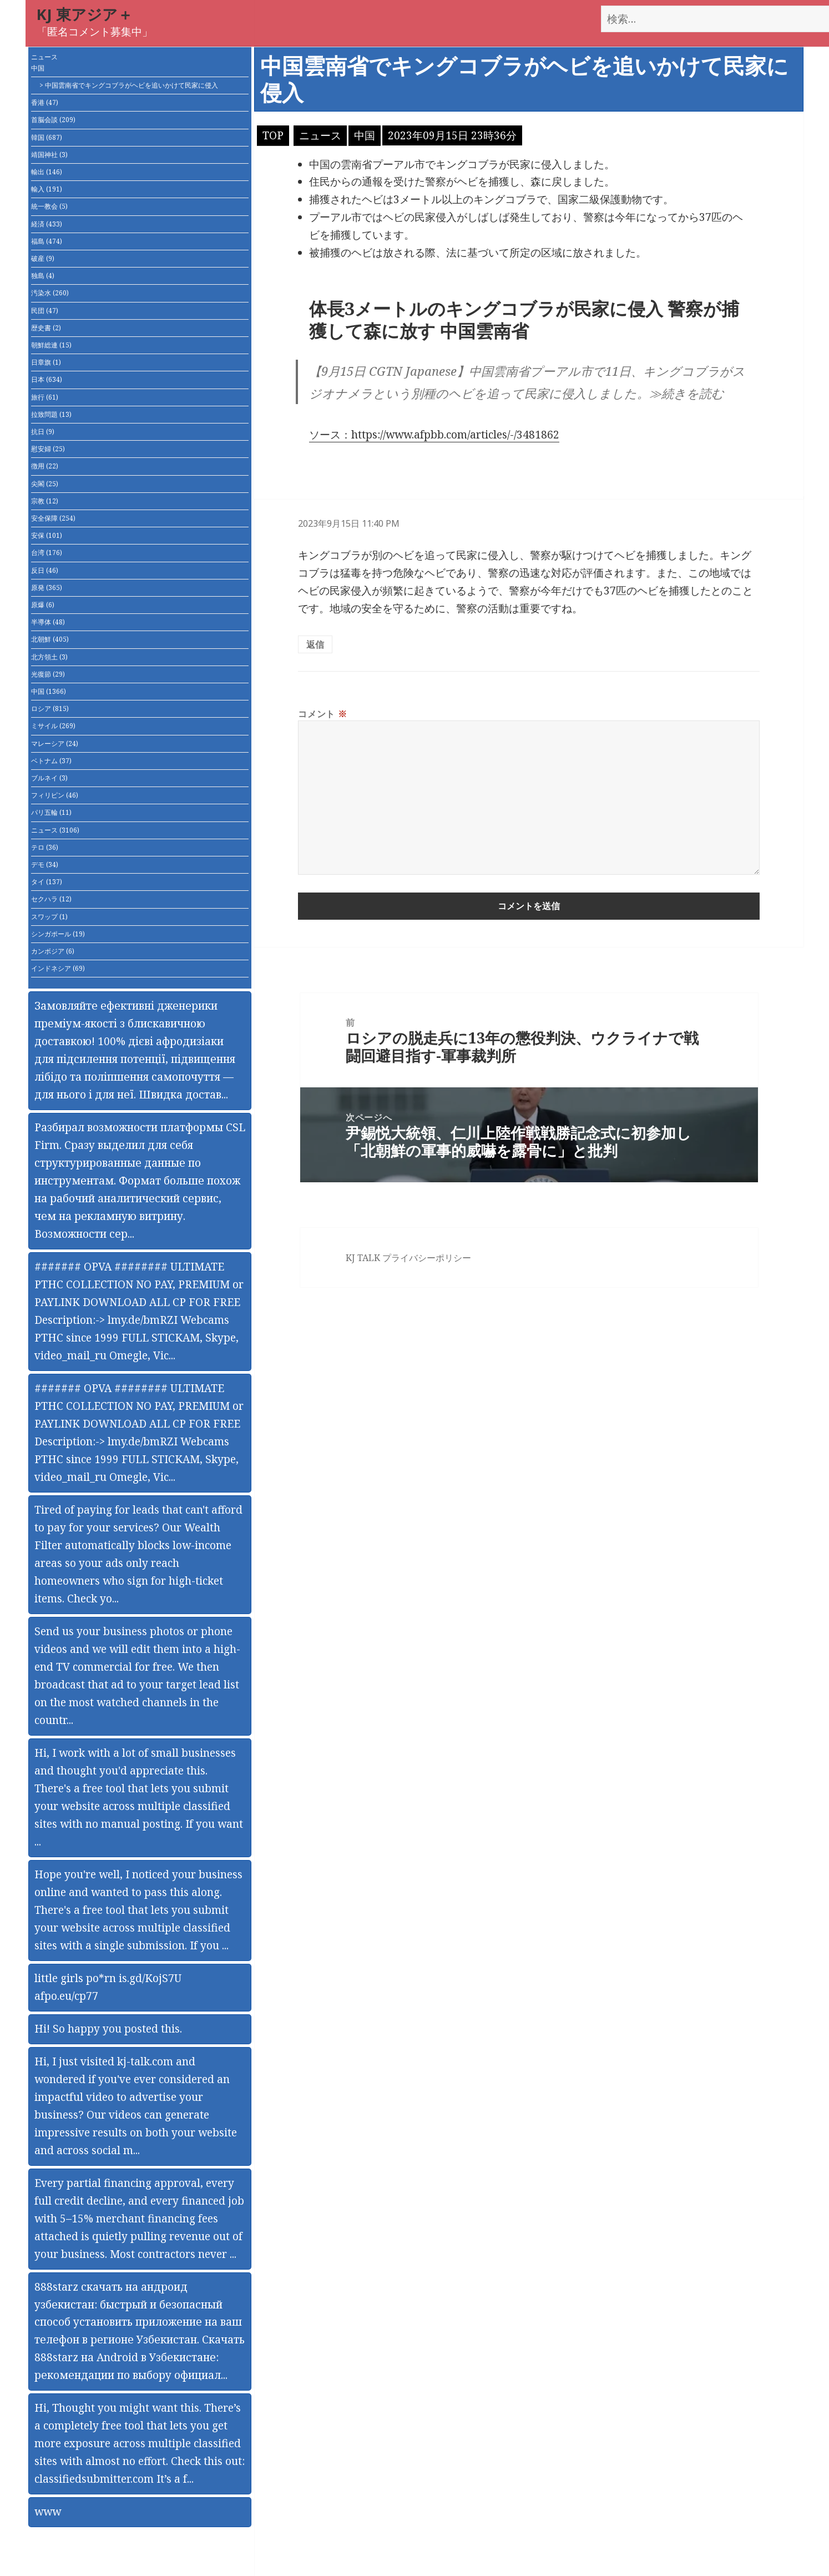 This screenshot has height=2576, width=829. I want to click on 経済, so click(46, 224).